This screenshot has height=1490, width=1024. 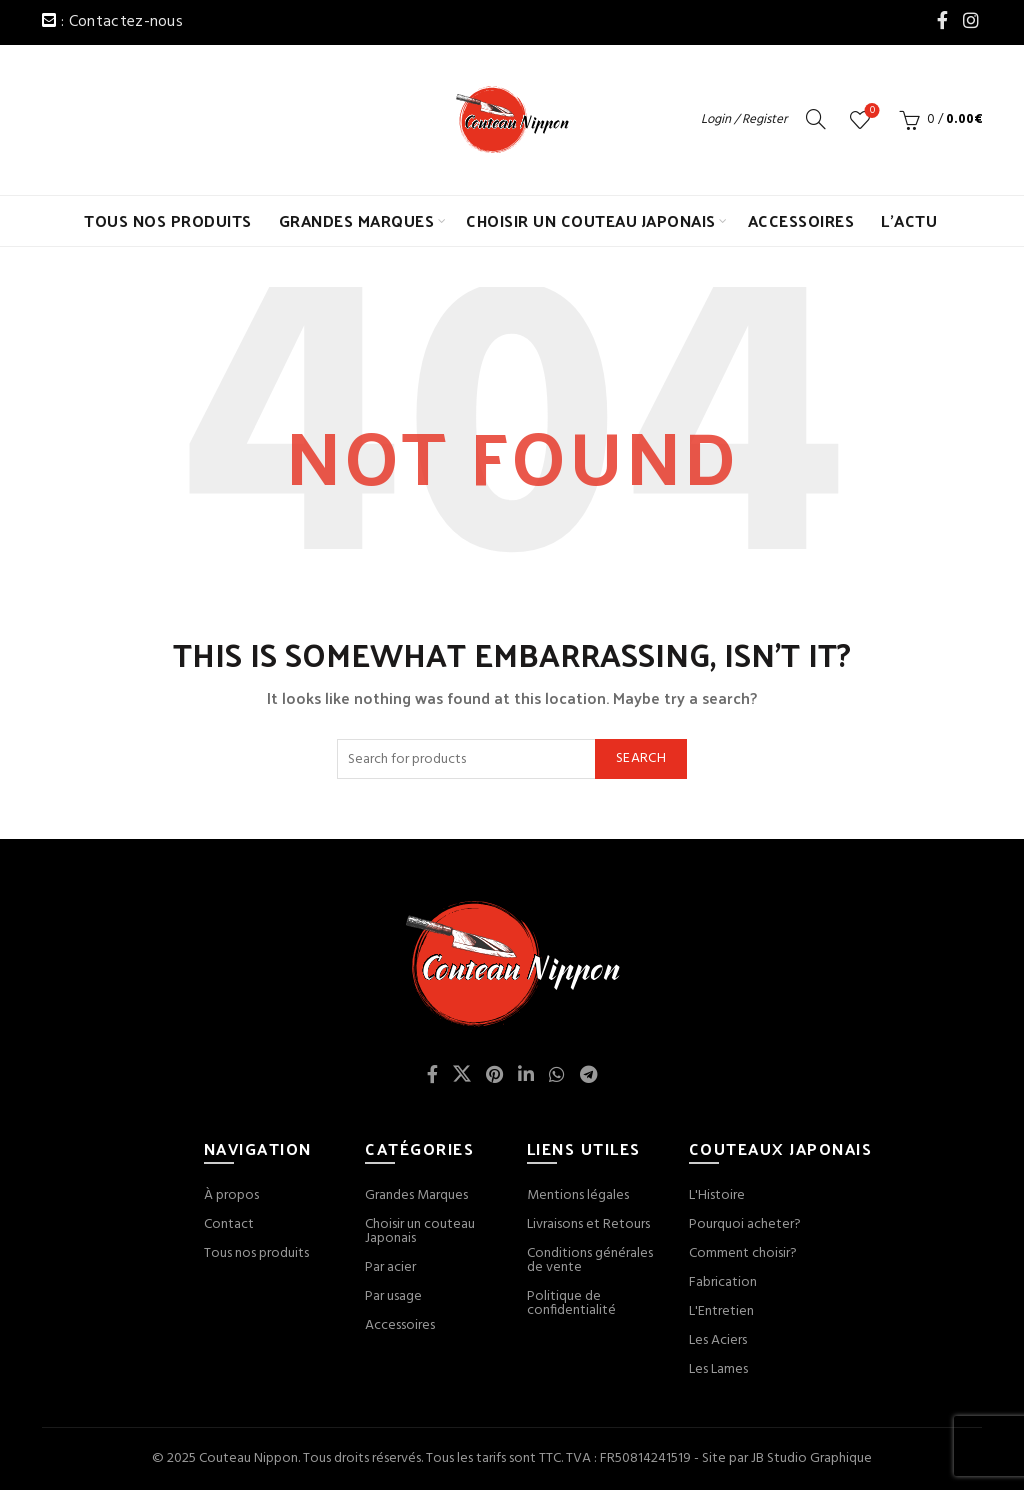 I want to click on TOUS NOS PRODUITS, so click(x=168, y=220).